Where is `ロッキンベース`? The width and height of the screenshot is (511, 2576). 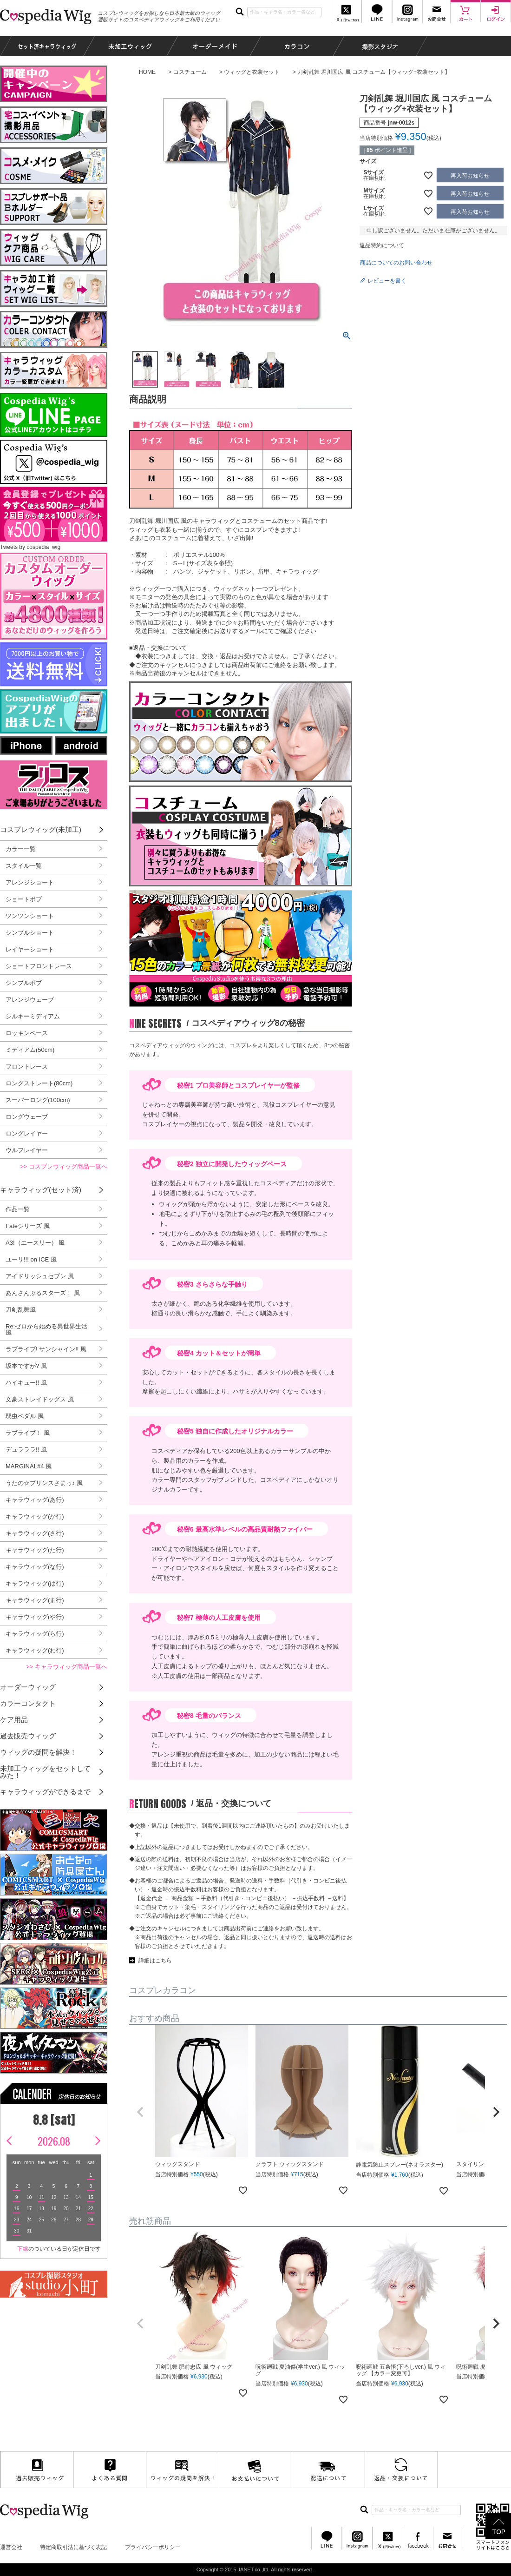 ロッキンベース is located at coordinates (27, 1033).